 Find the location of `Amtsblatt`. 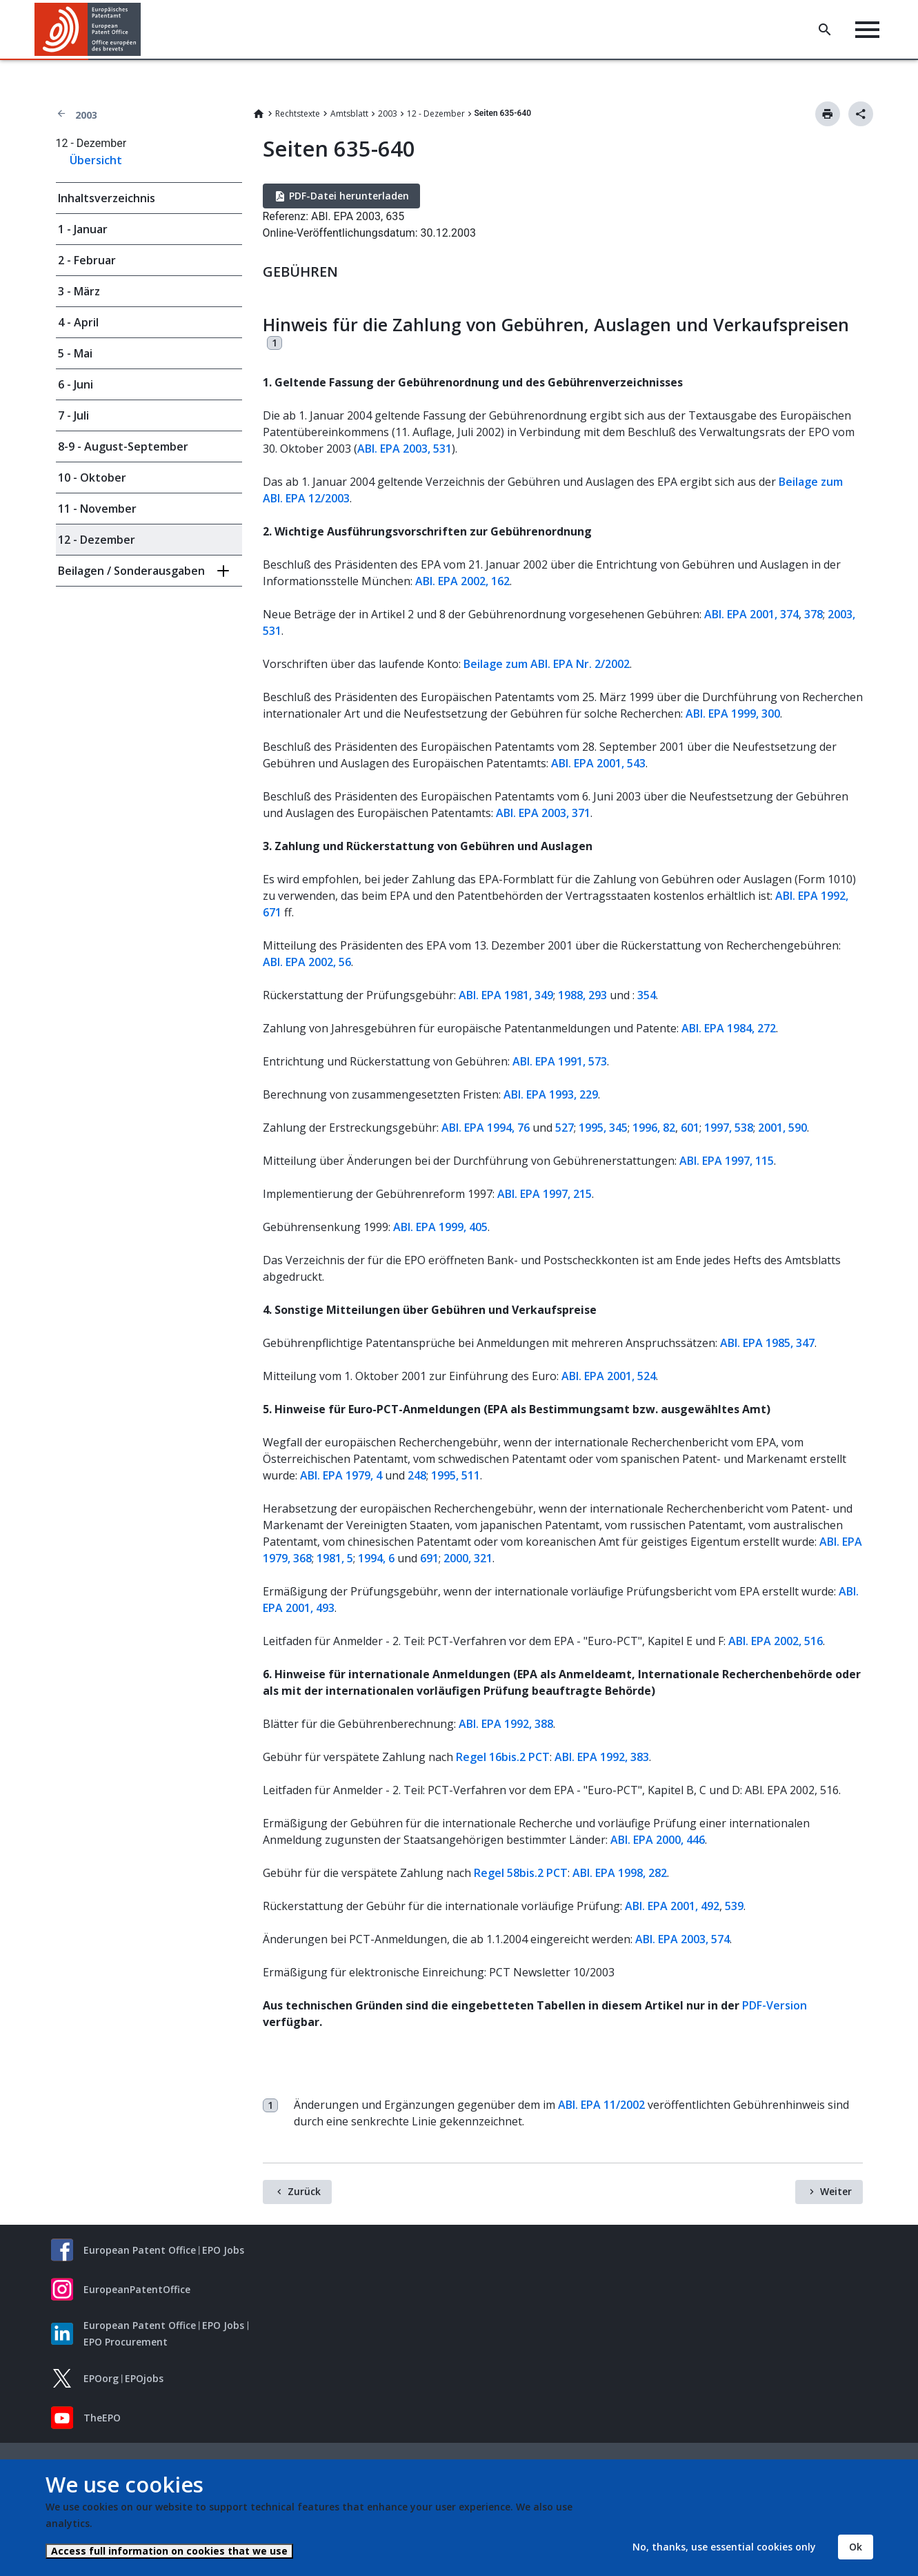

Amtsblatt is located at coordinates (349, 113).